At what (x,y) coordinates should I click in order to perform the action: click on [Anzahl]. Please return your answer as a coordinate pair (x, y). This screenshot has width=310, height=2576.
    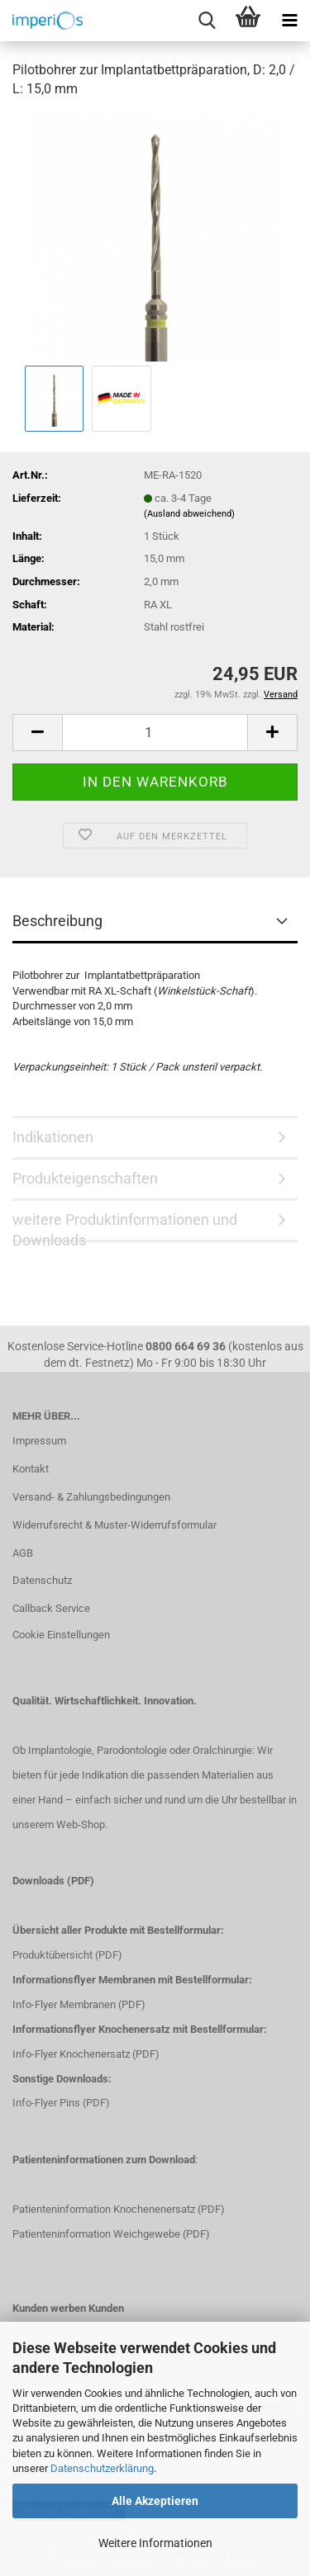
    Looking at the image, I should click on (155, 732).